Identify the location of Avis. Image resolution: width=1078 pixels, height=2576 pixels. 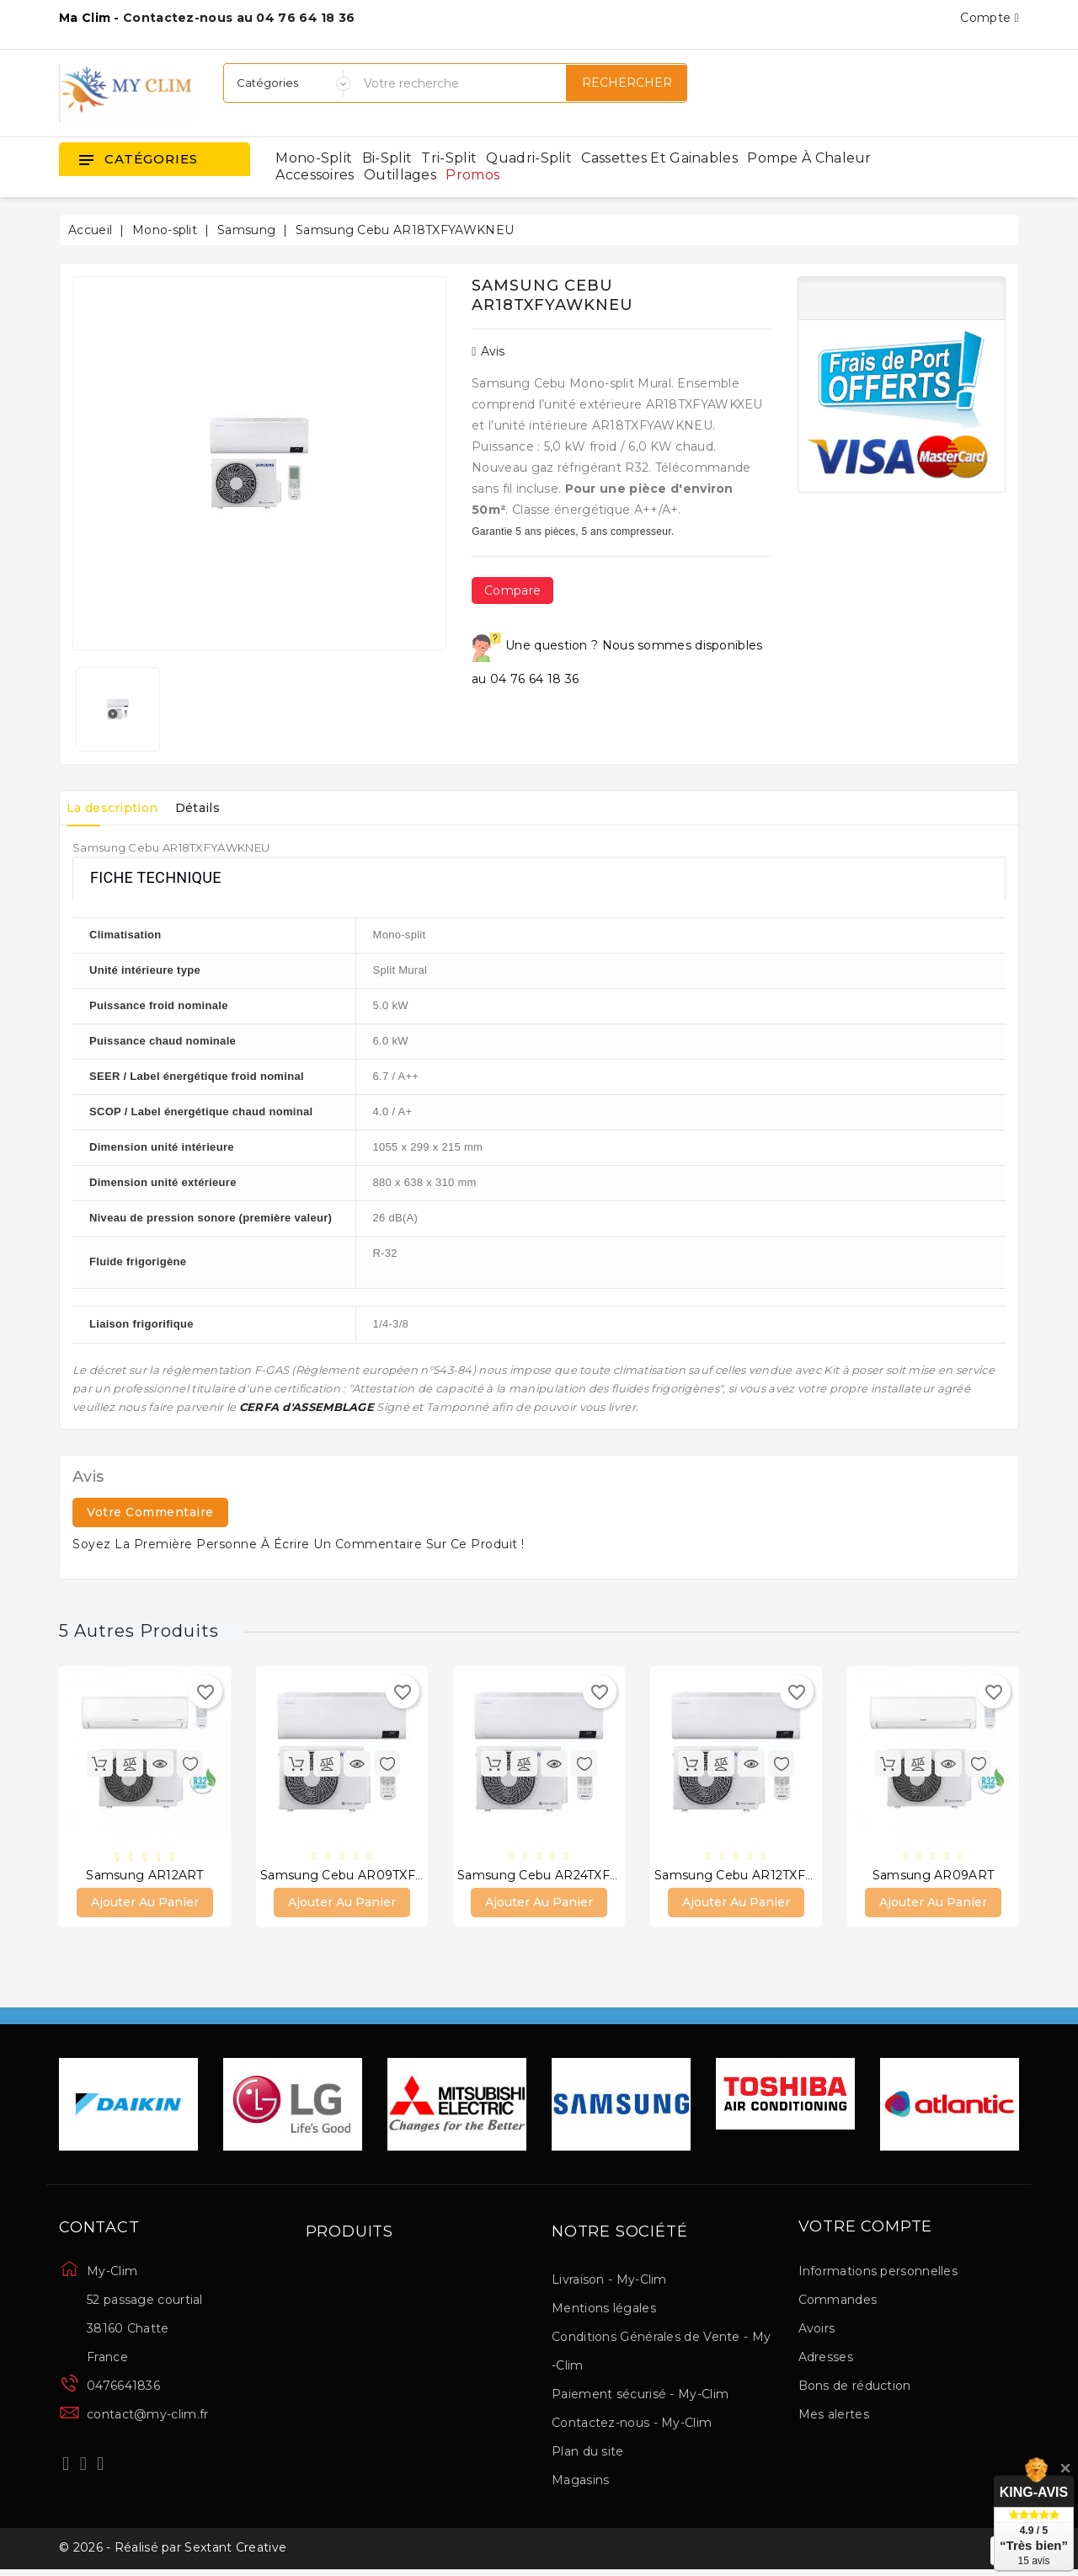
(488, 351).